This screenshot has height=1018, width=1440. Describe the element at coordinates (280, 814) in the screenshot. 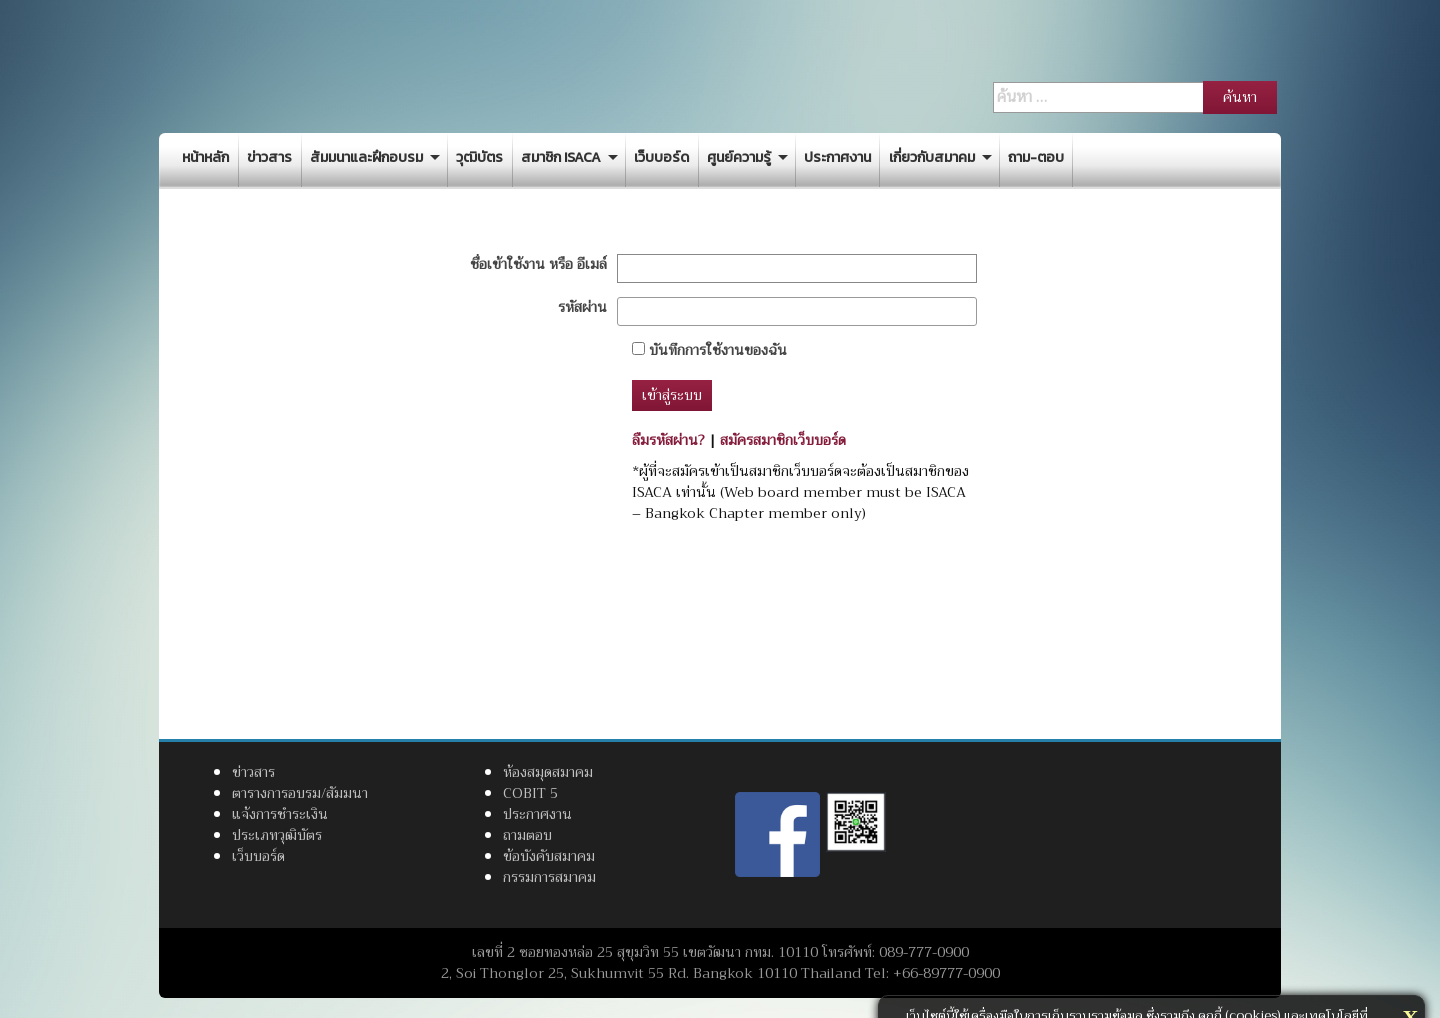

I see `แจ้งการชำระเงิน` at that location.